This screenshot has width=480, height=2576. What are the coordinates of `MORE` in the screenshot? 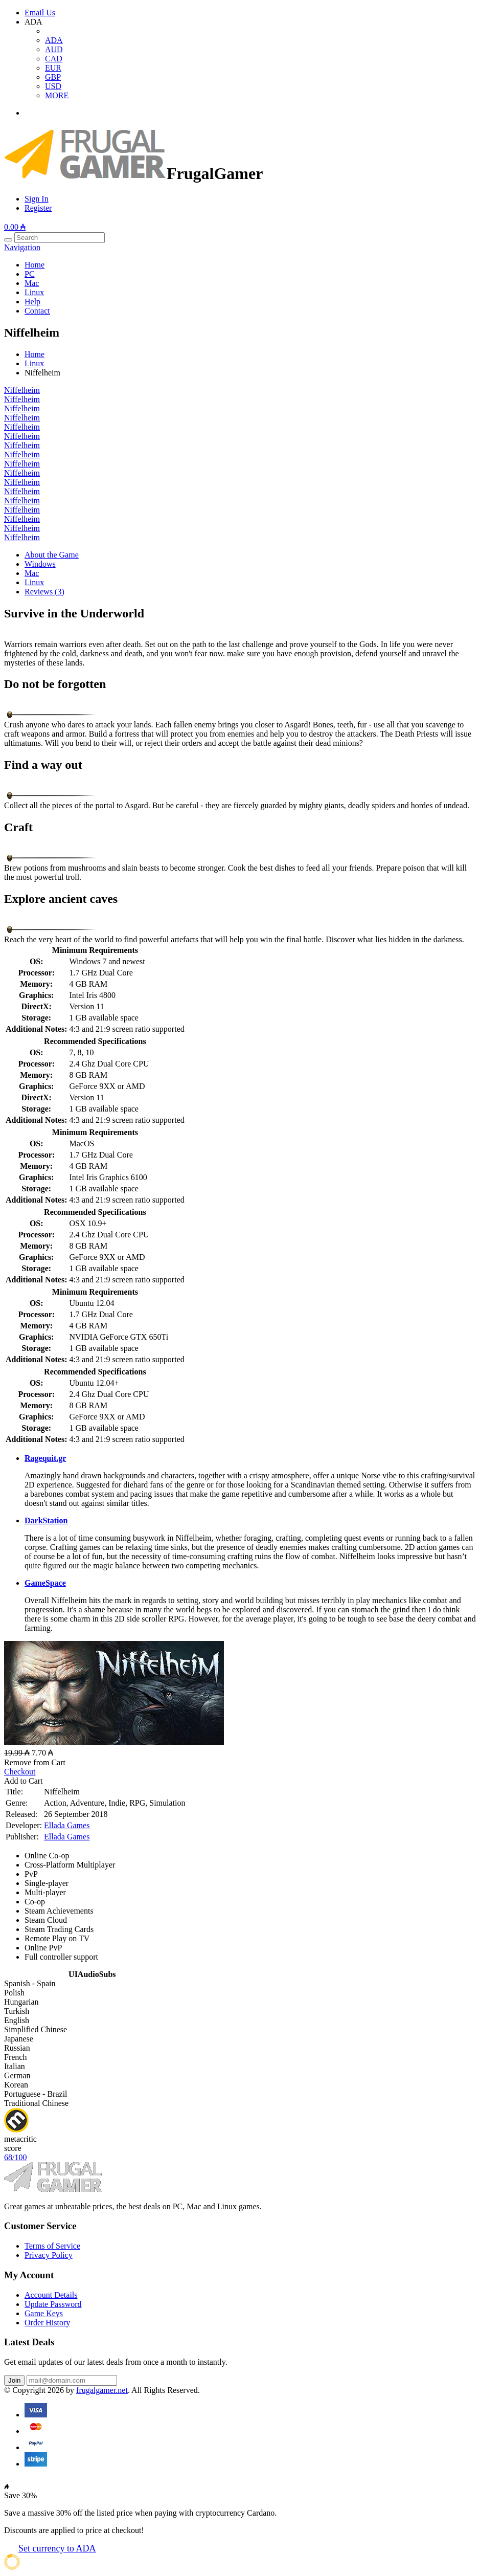 It's located at (56, 95).